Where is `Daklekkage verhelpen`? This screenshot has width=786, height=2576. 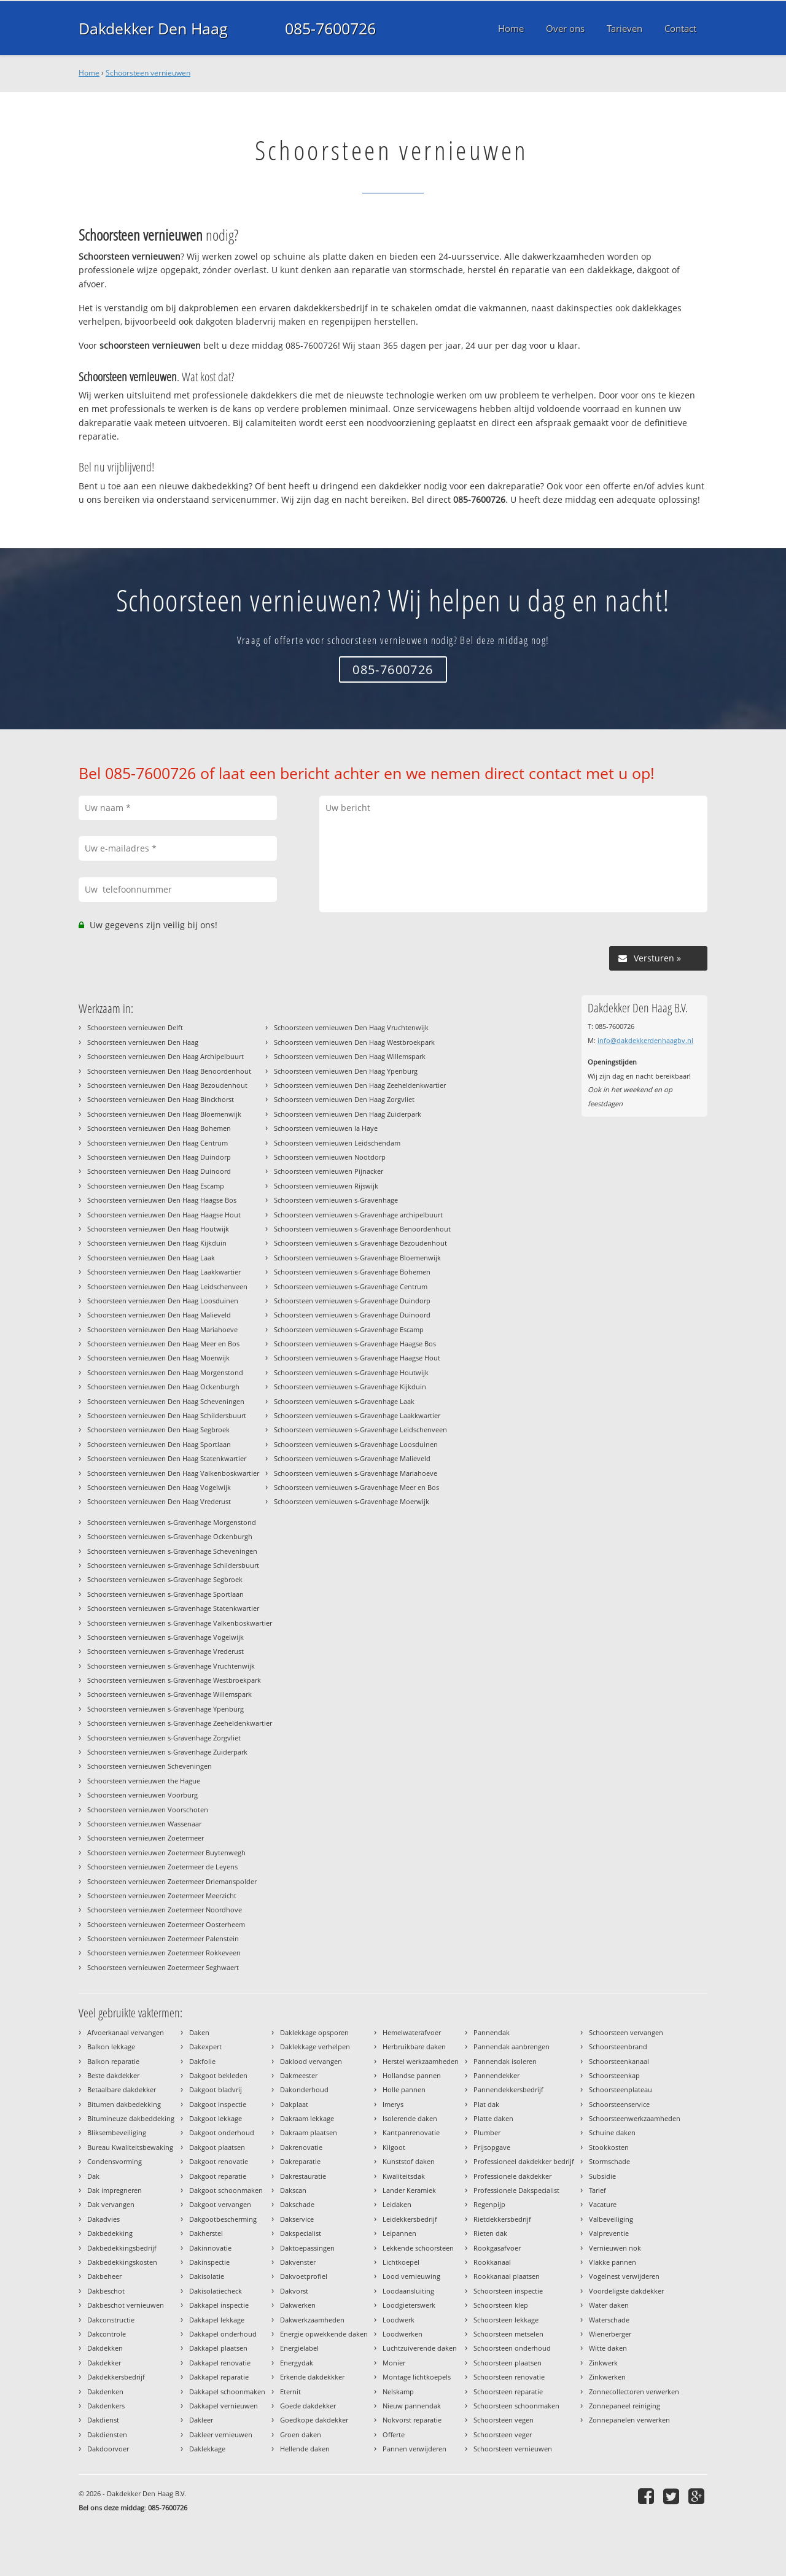
Daklekkage verhelpen is located at coordinates (315, 2046).